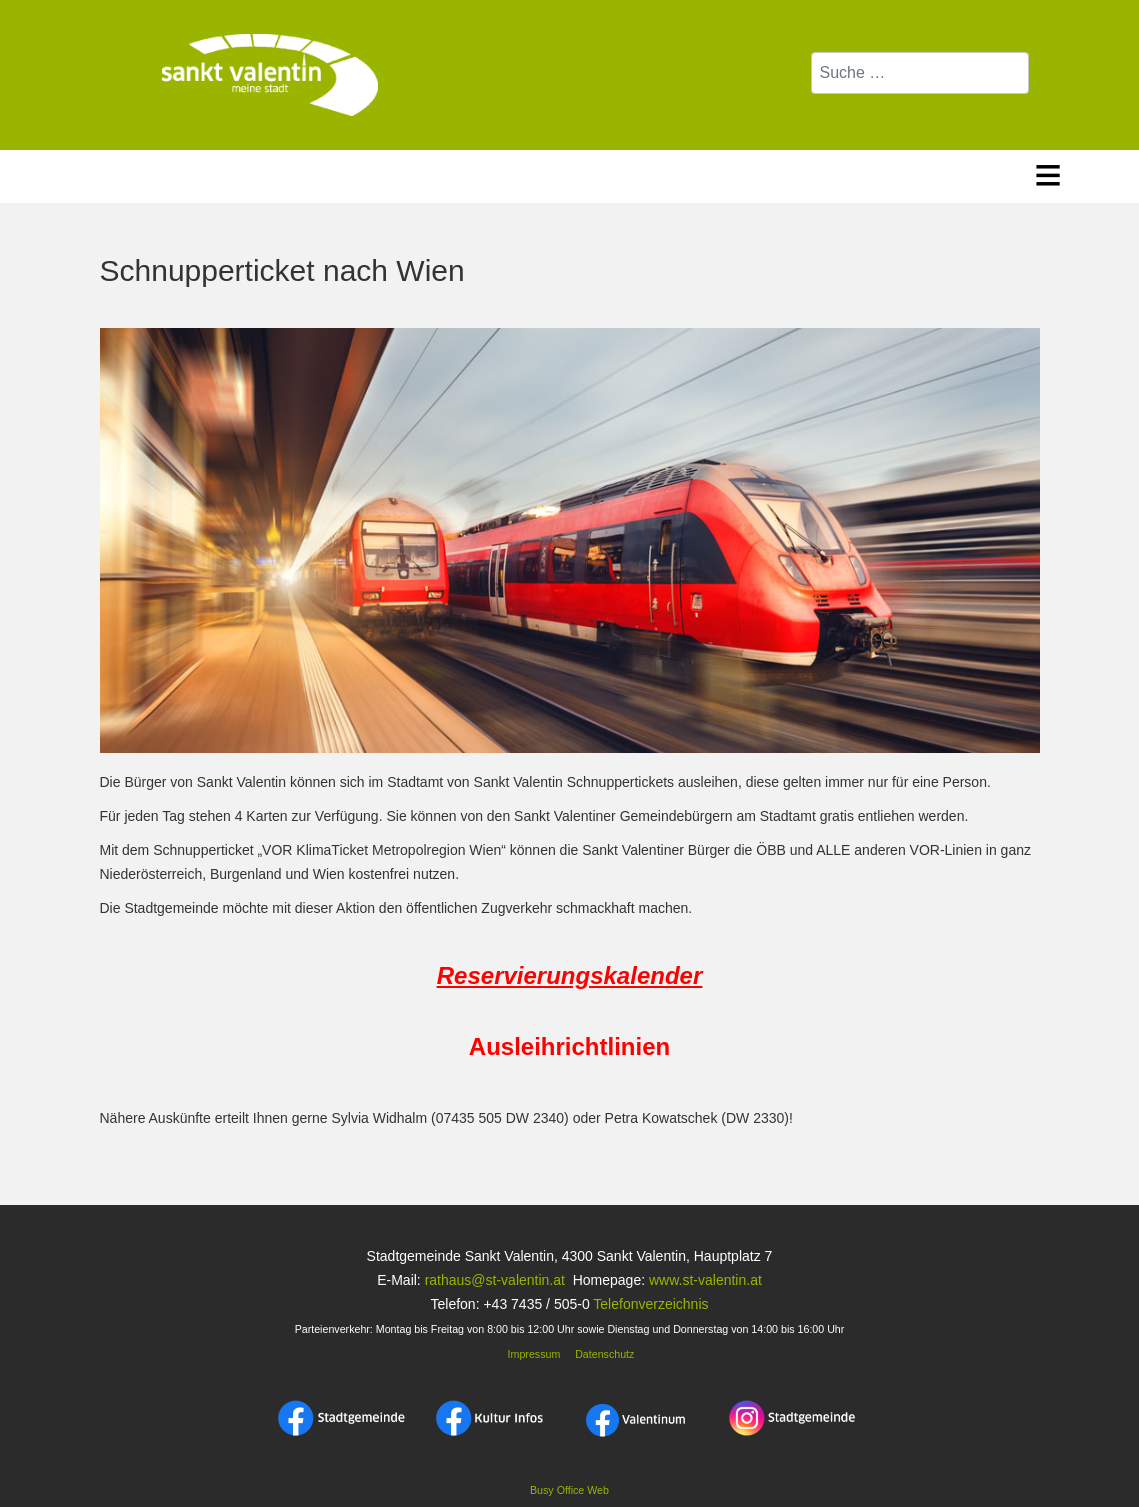 The height and width of the screenshot is (1507, 1139). Describe the element at coordinates (569, 975) in the screenshot. I see `Reservierungskalender` at that location.